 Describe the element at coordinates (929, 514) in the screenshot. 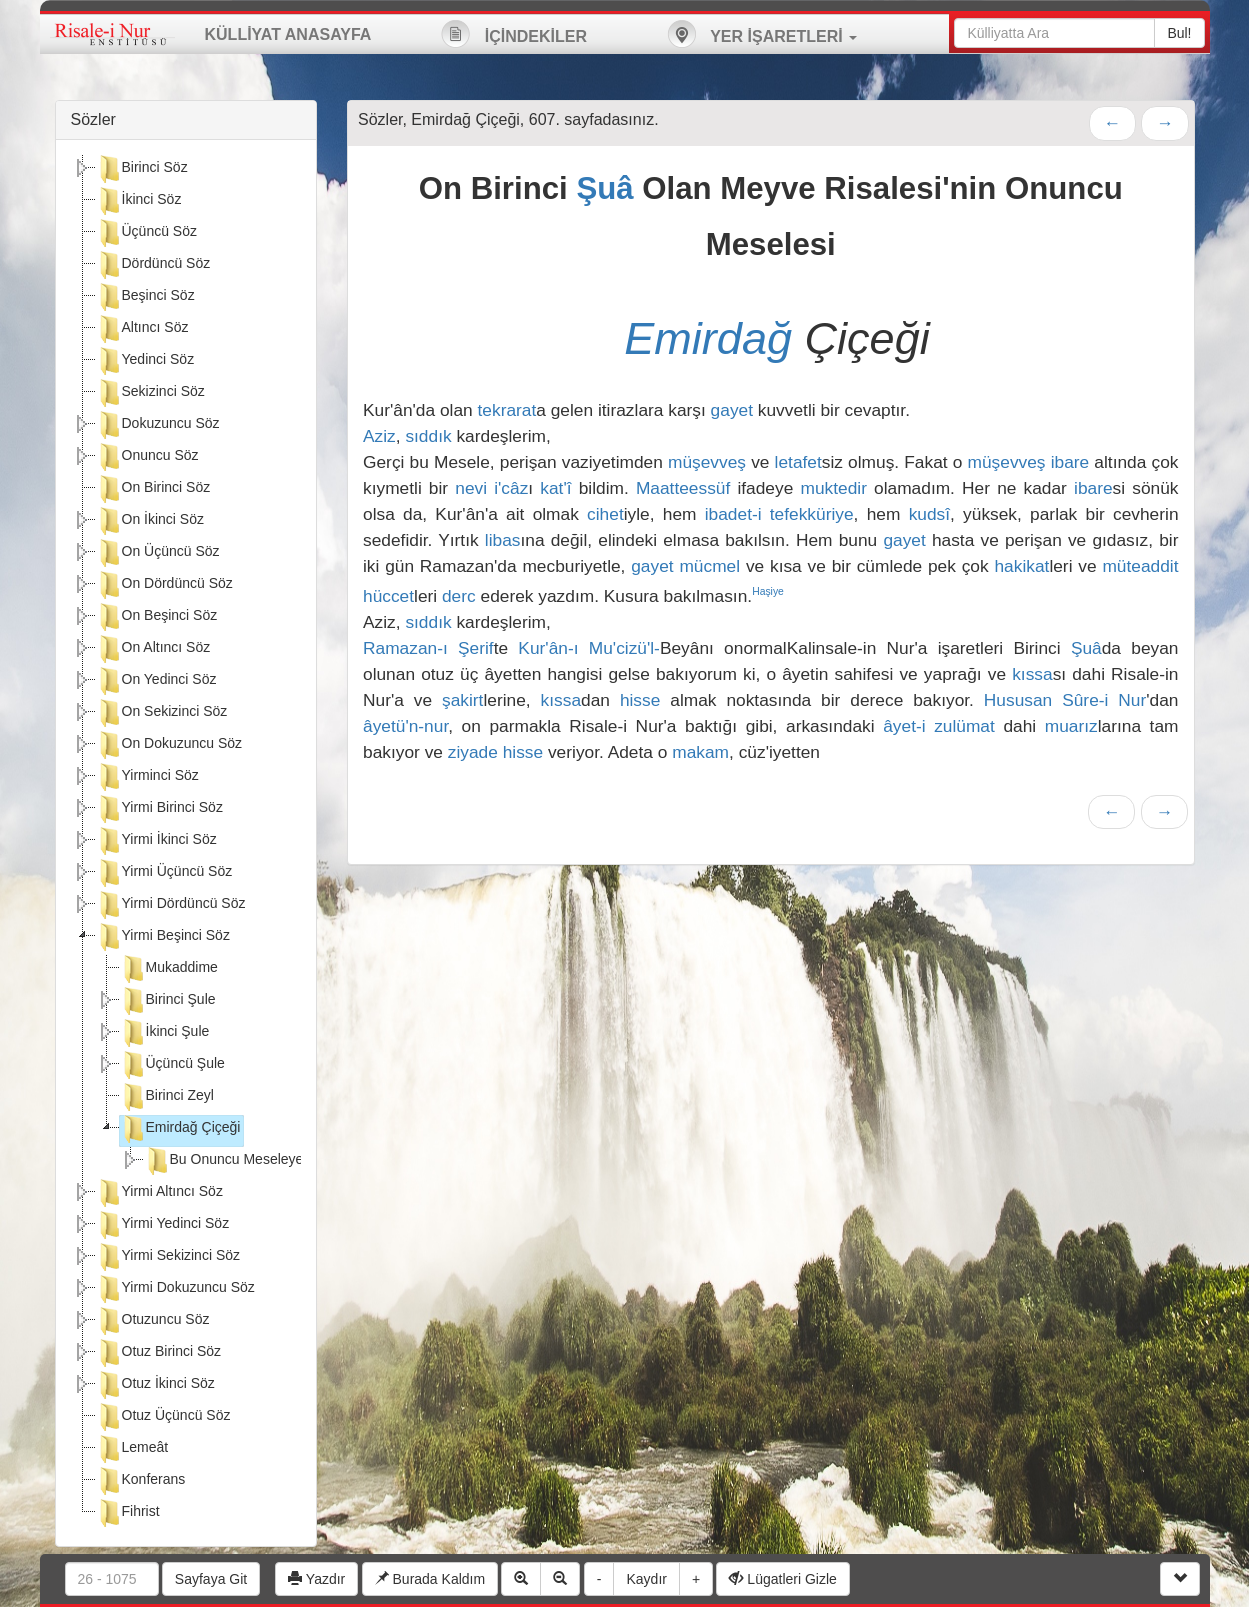

I see `kudsî` at that location.